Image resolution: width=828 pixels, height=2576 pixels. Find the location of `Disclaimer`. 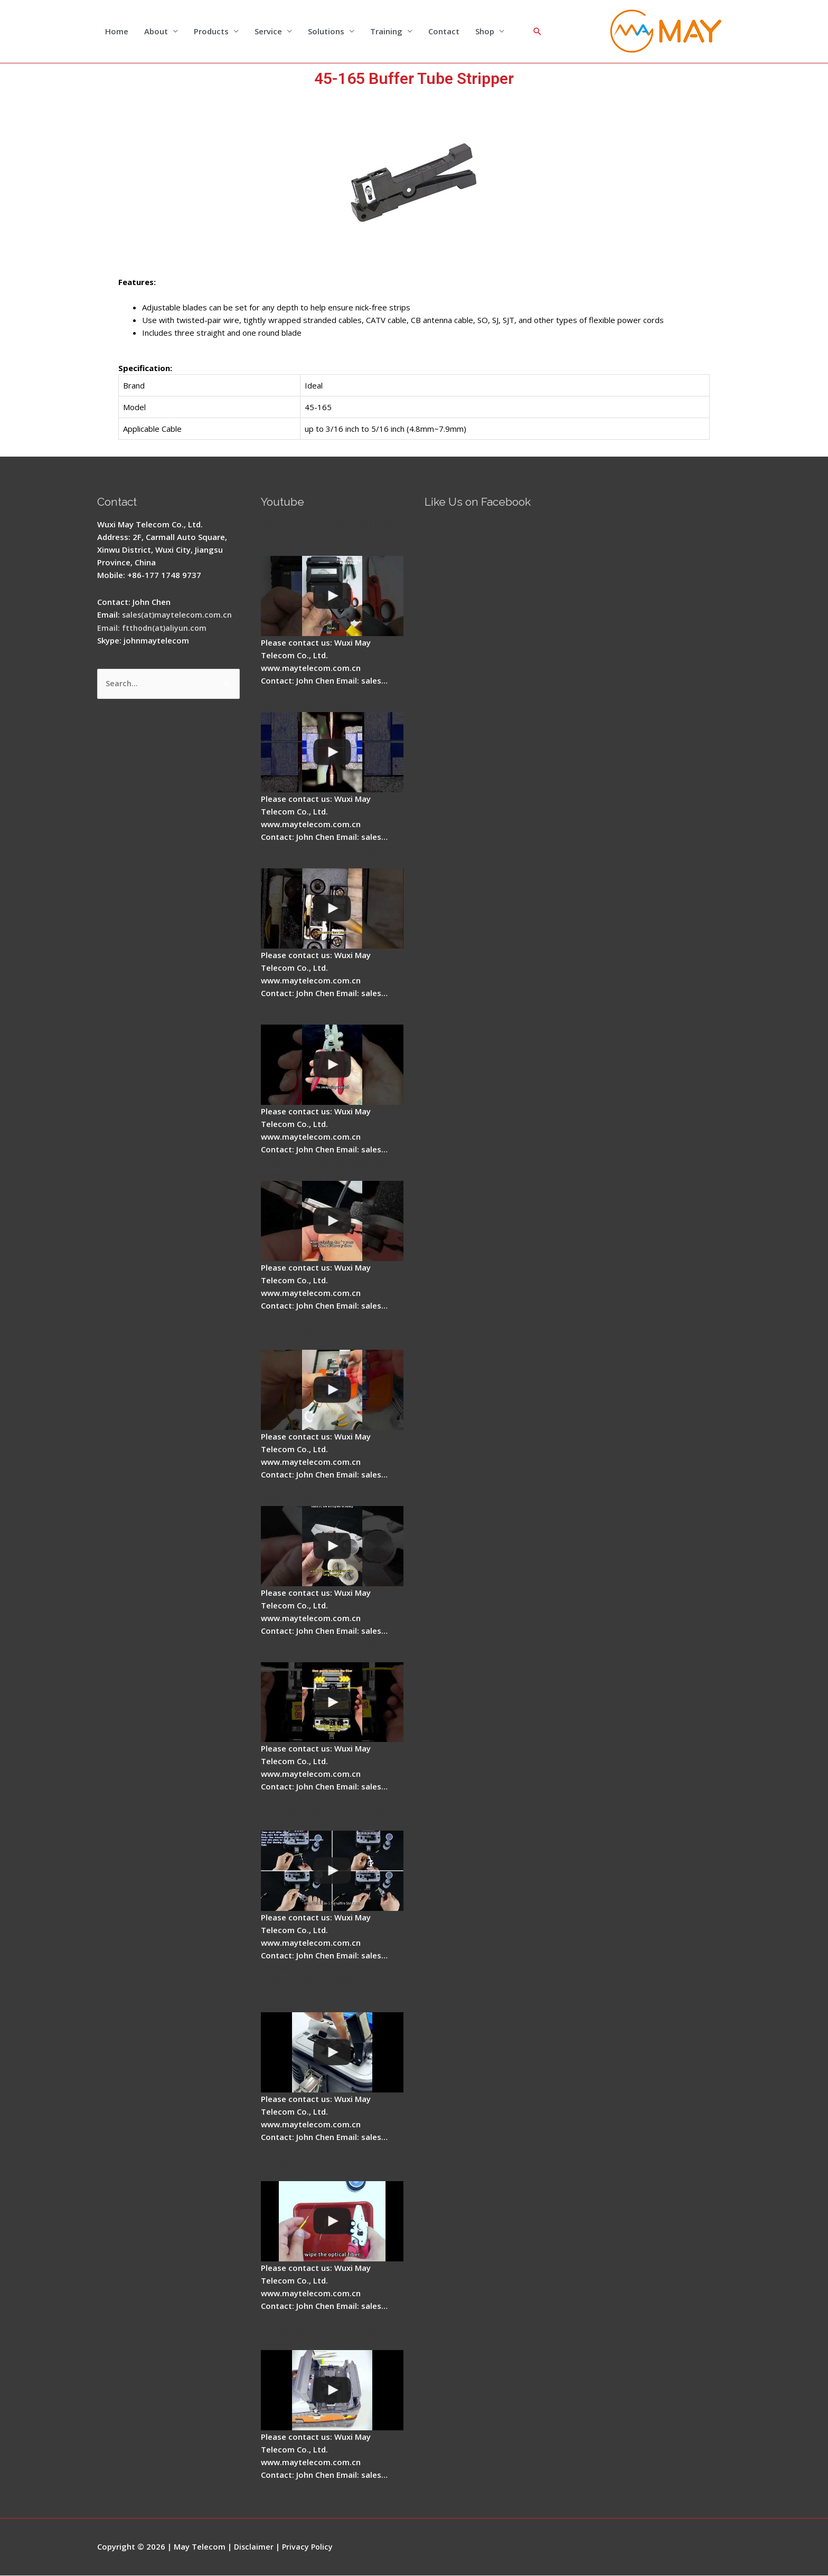

Disclaimer is located at coordinates (254, 2547).